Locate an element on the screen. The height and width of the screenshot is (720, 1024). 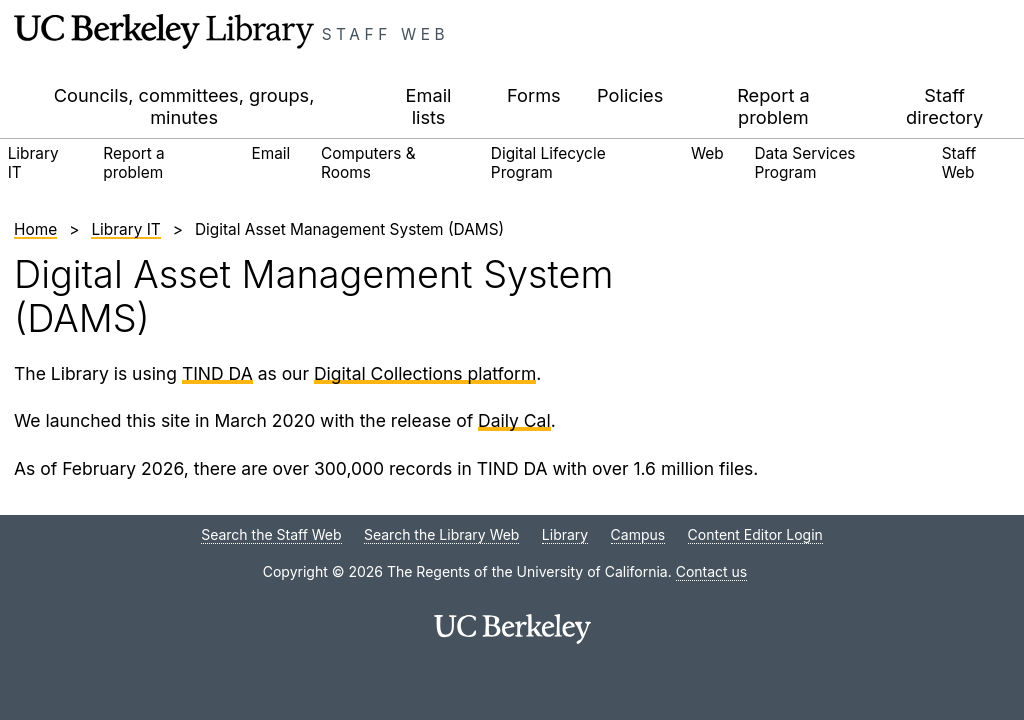
Email is located at coordinates (270, 153).